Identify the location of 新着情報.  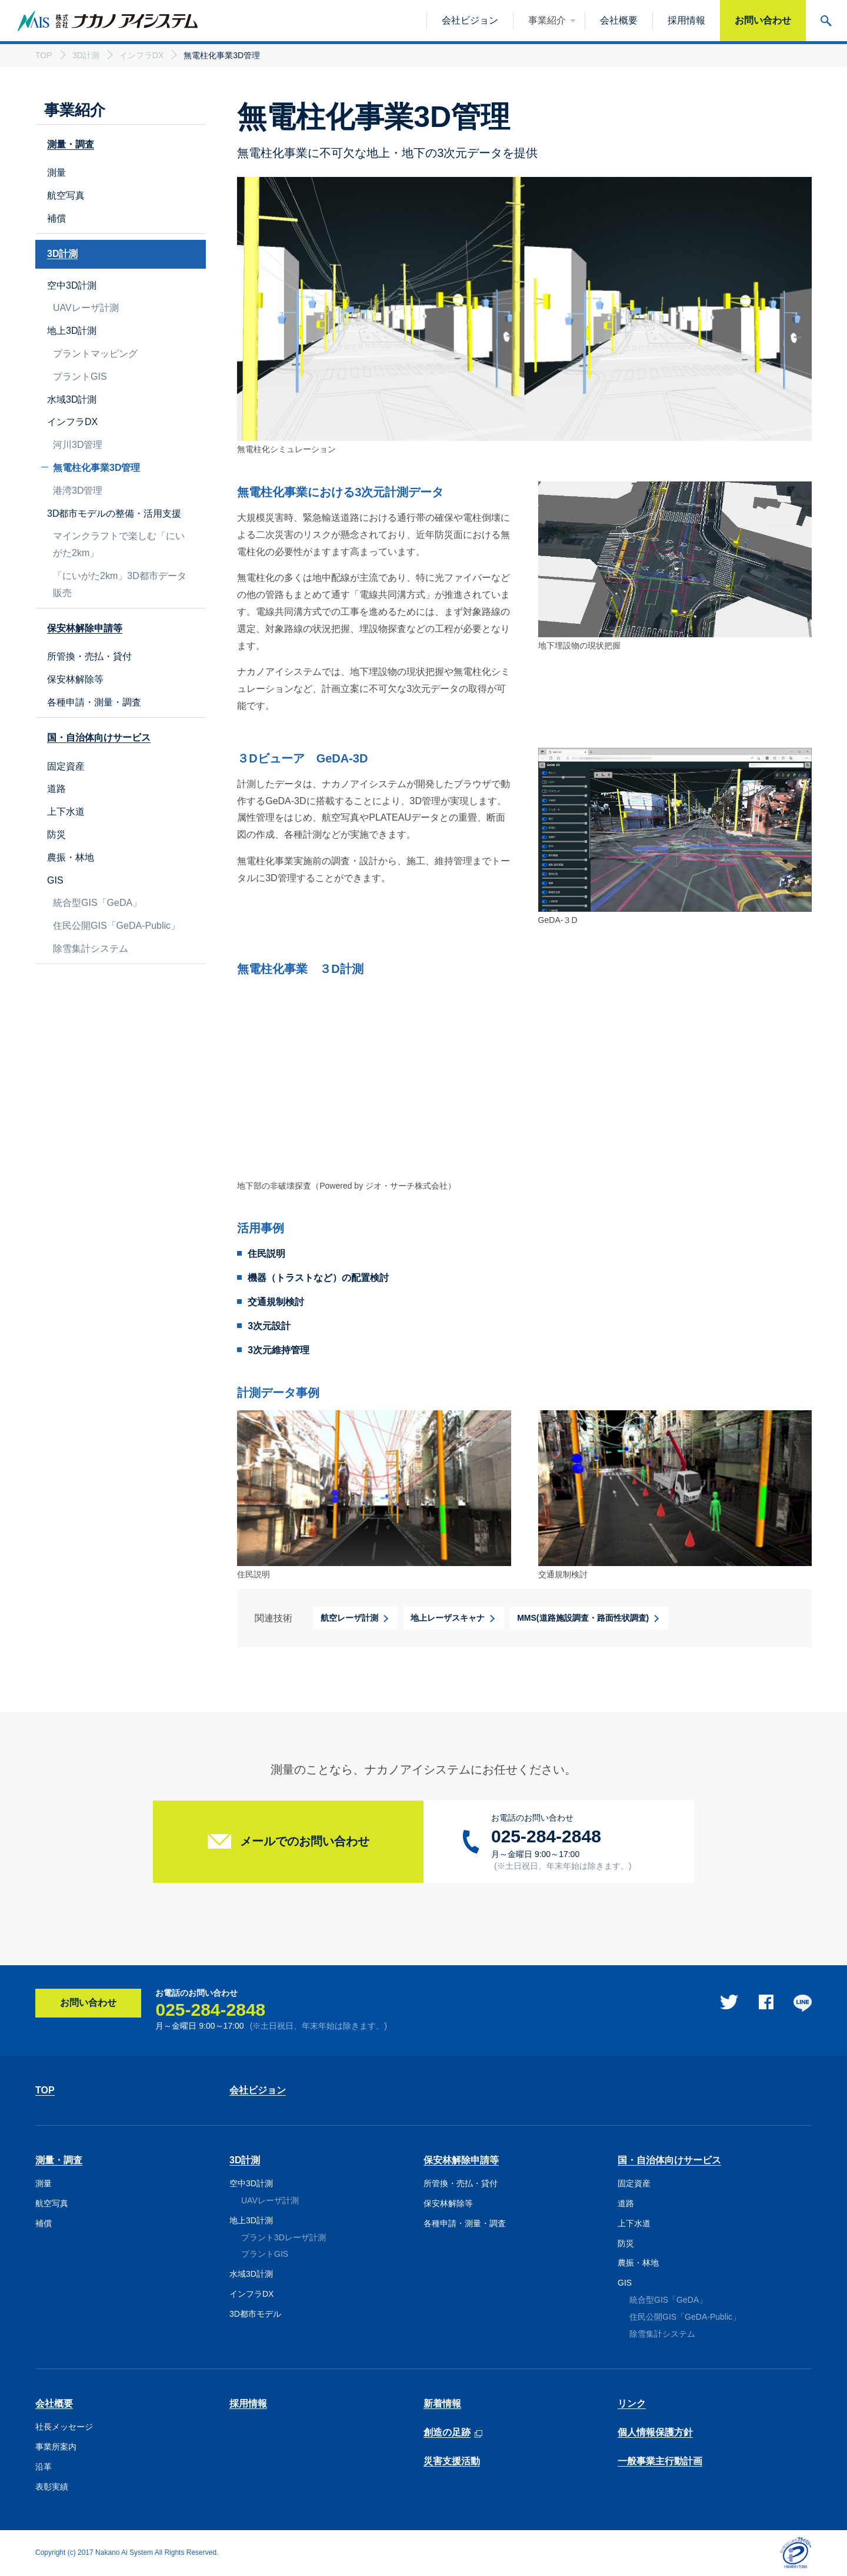
(442, 2403).